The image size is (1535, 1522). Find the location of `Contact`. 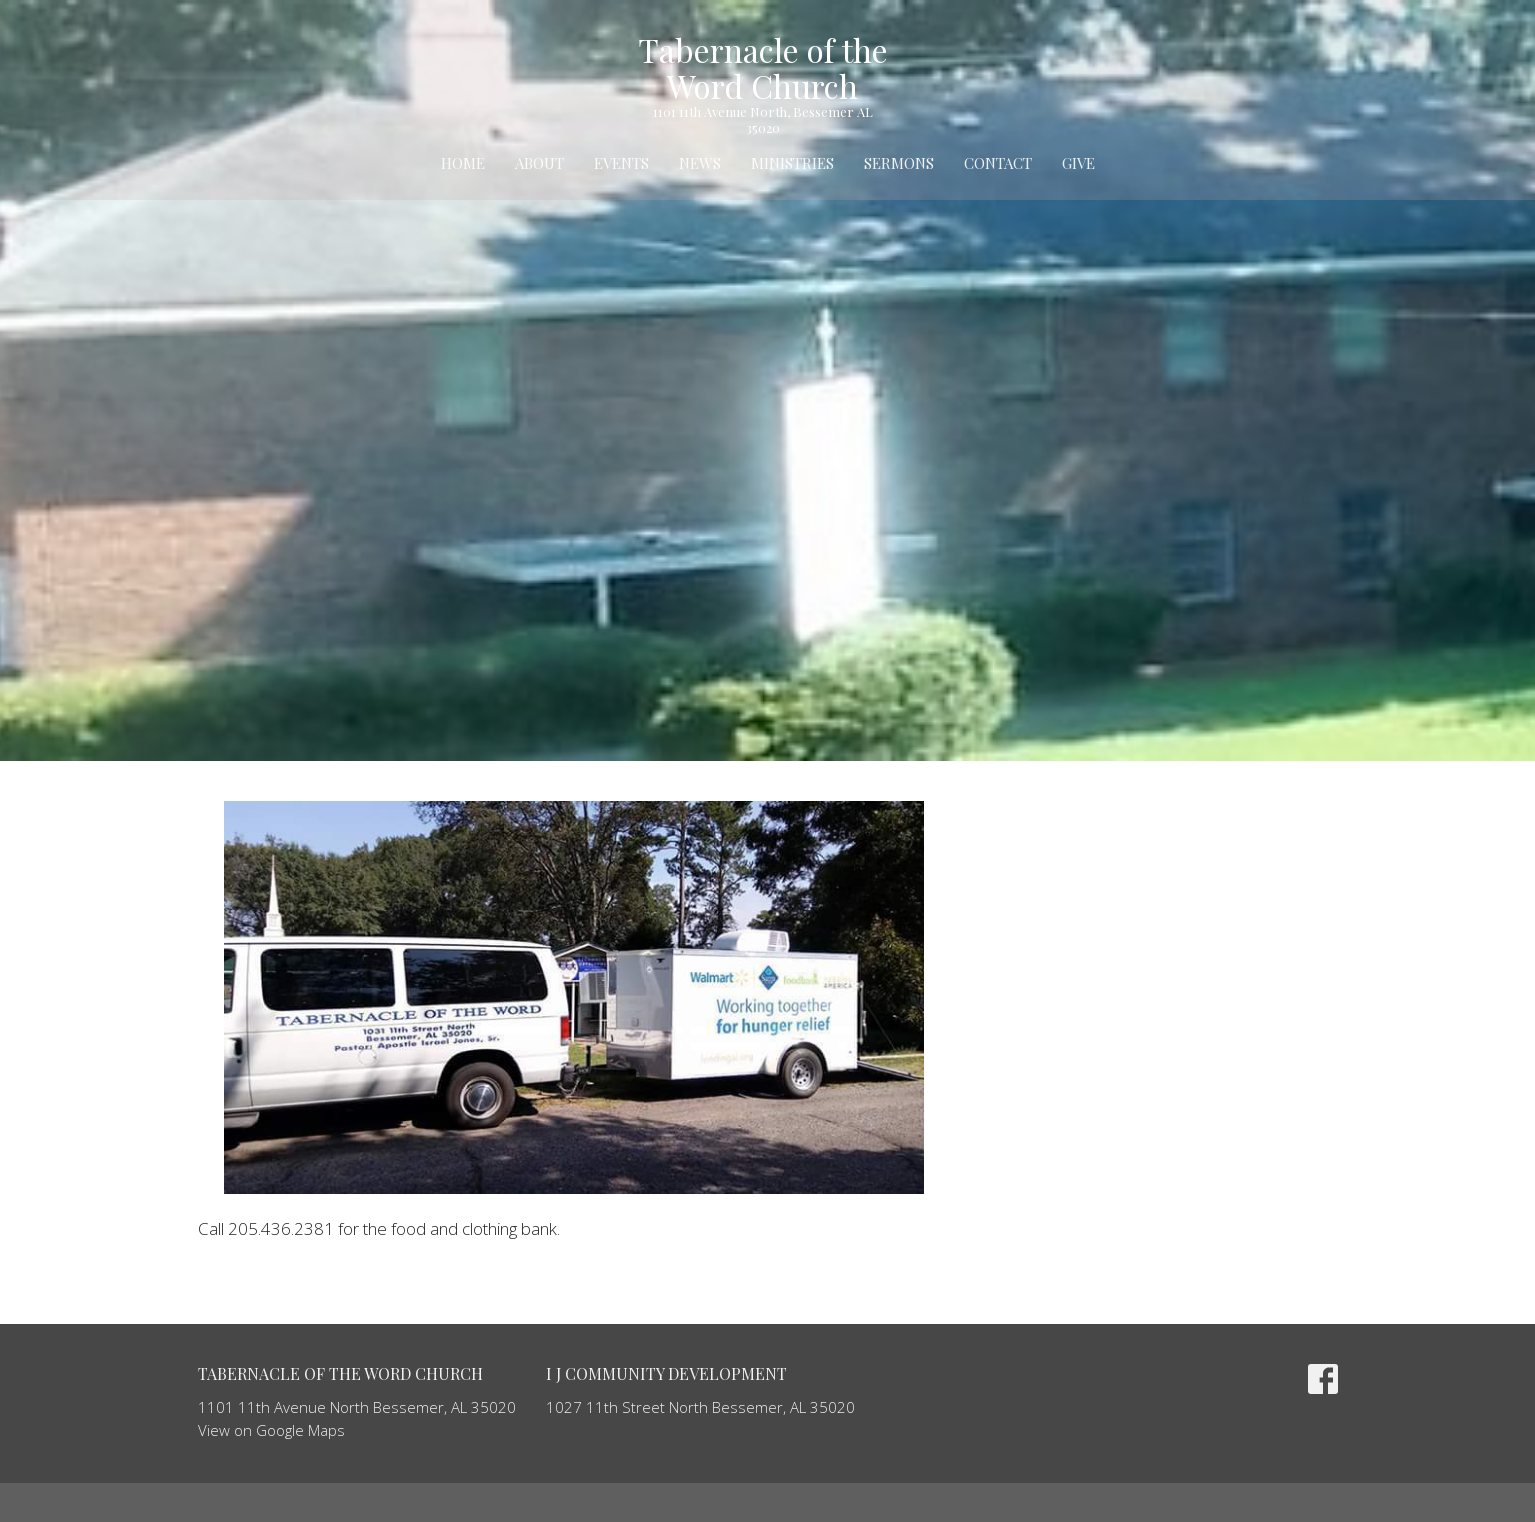

Contact is located at coordinates (998, 163).